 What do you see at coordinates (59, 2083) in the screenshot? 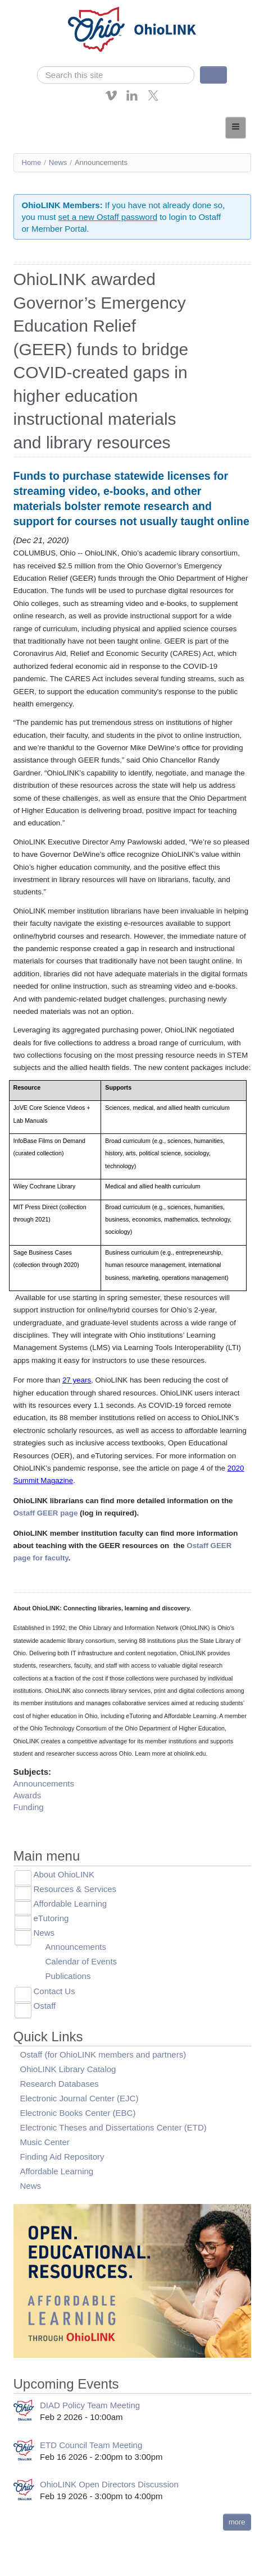
I see `Research Databases` at bounding box center [59, 2083].